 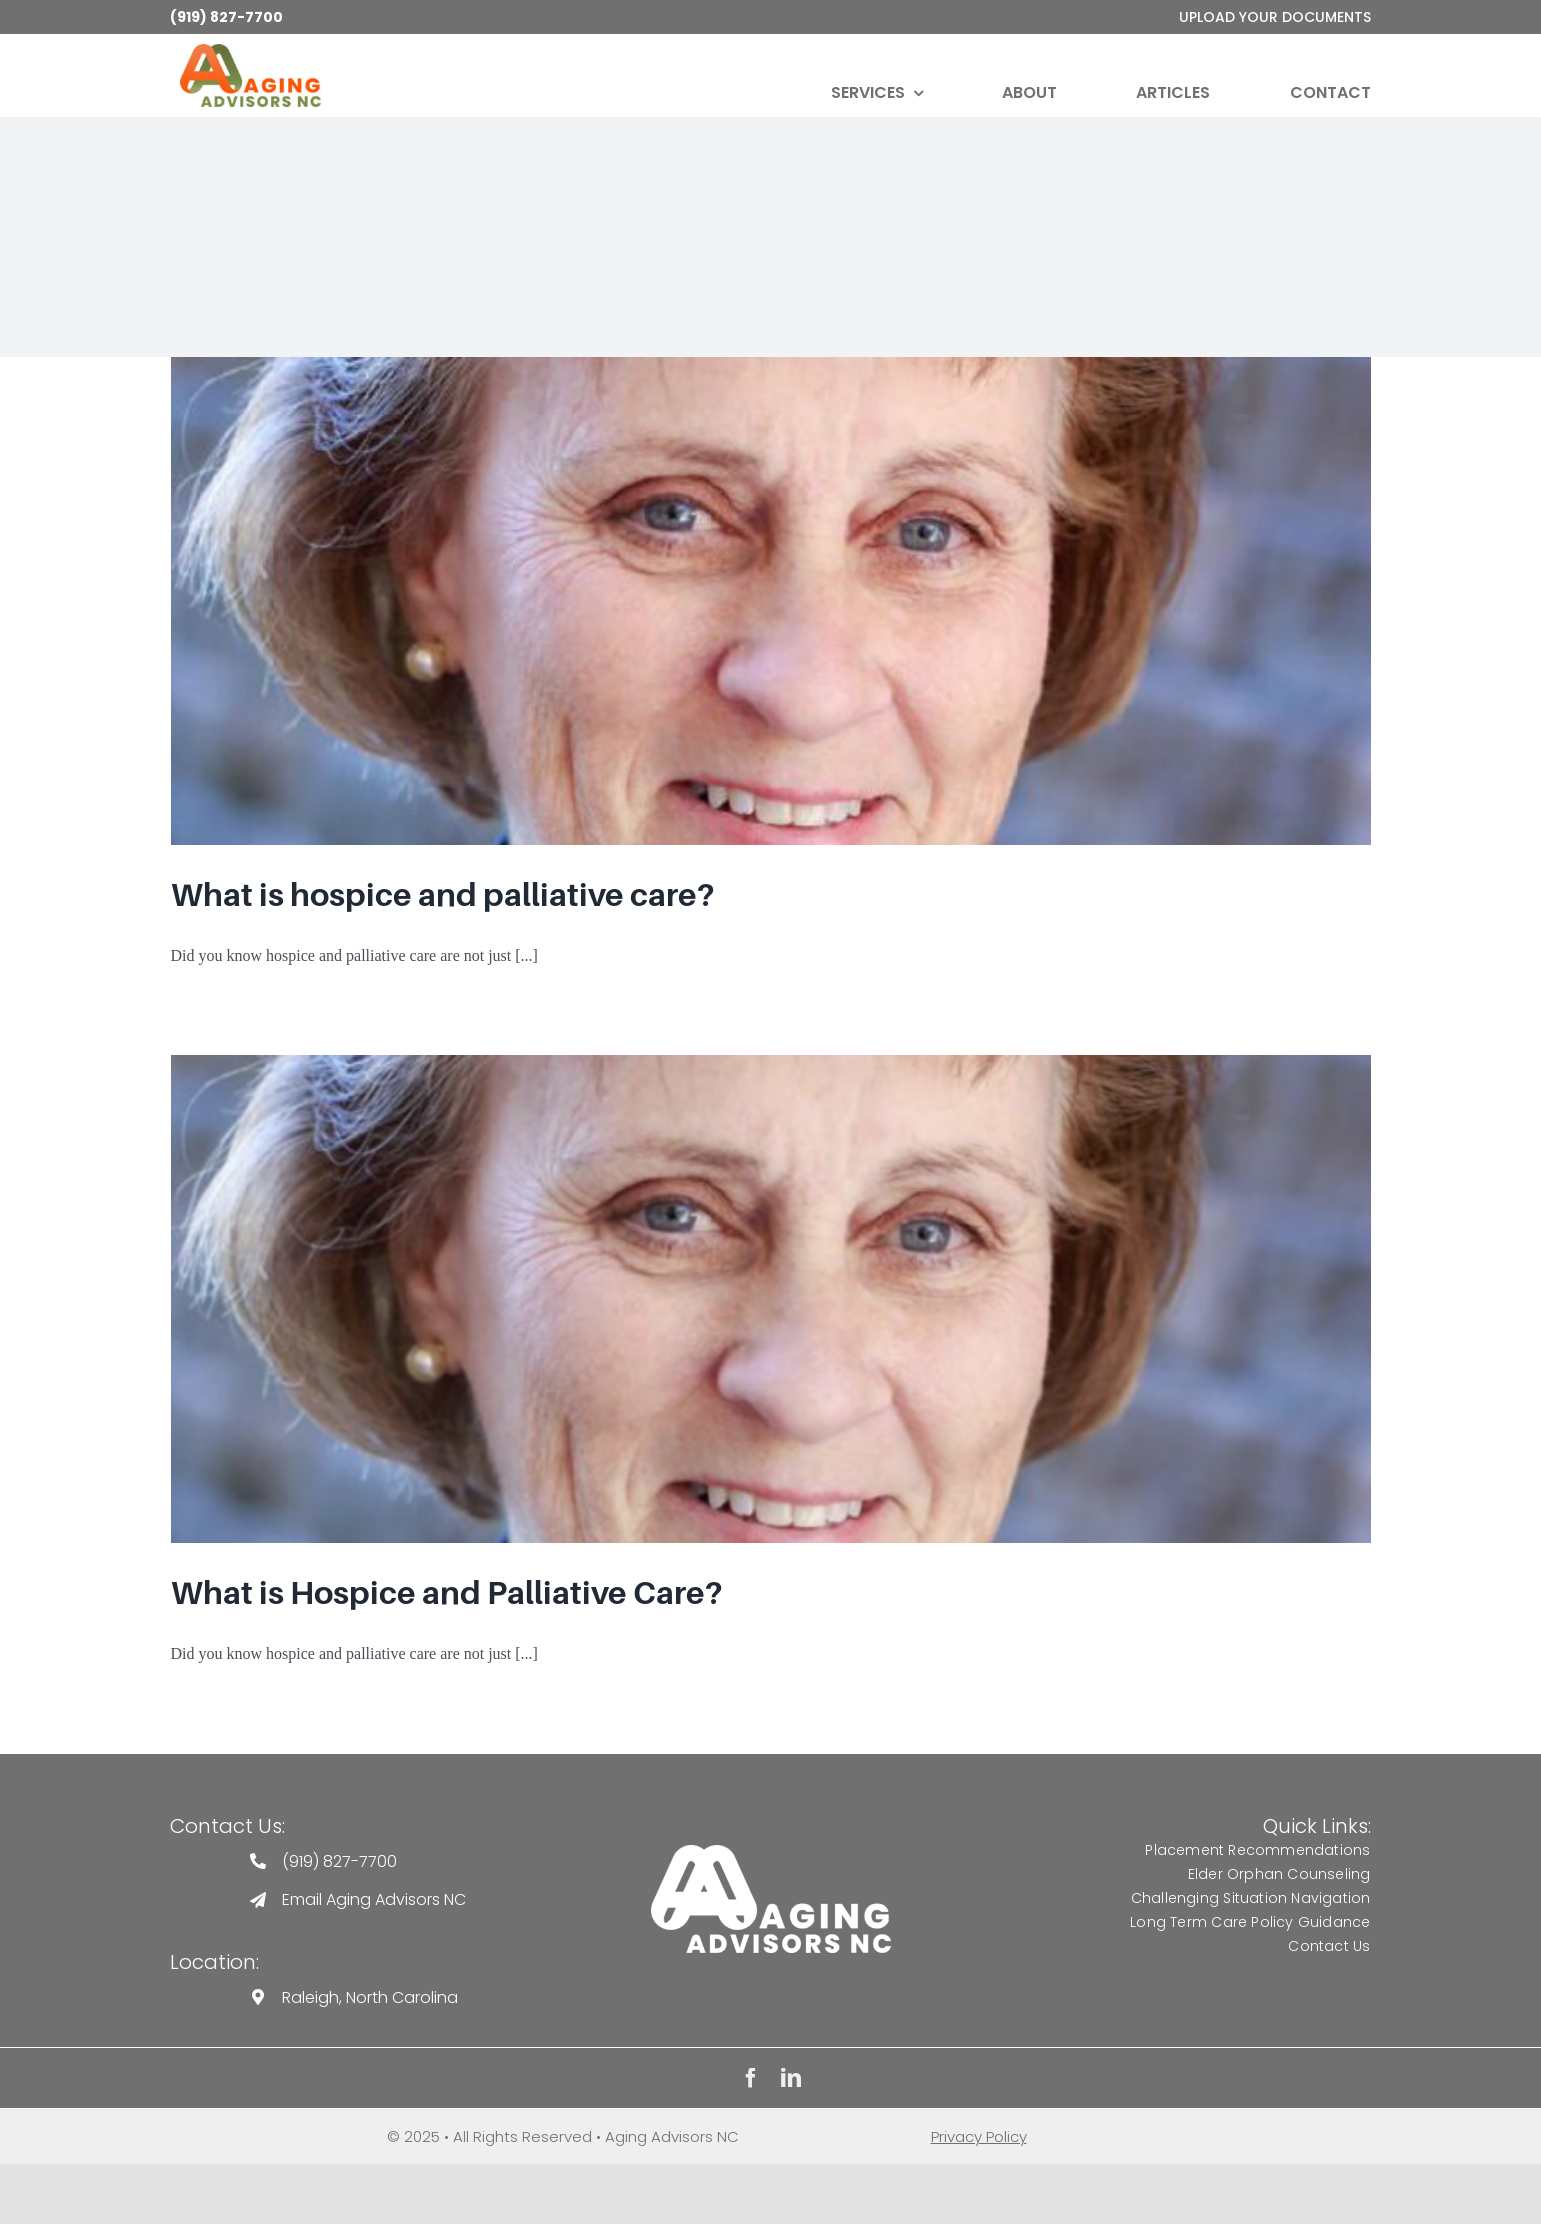 I want to click on Privacy Policy, so click(x=979, y=2136).